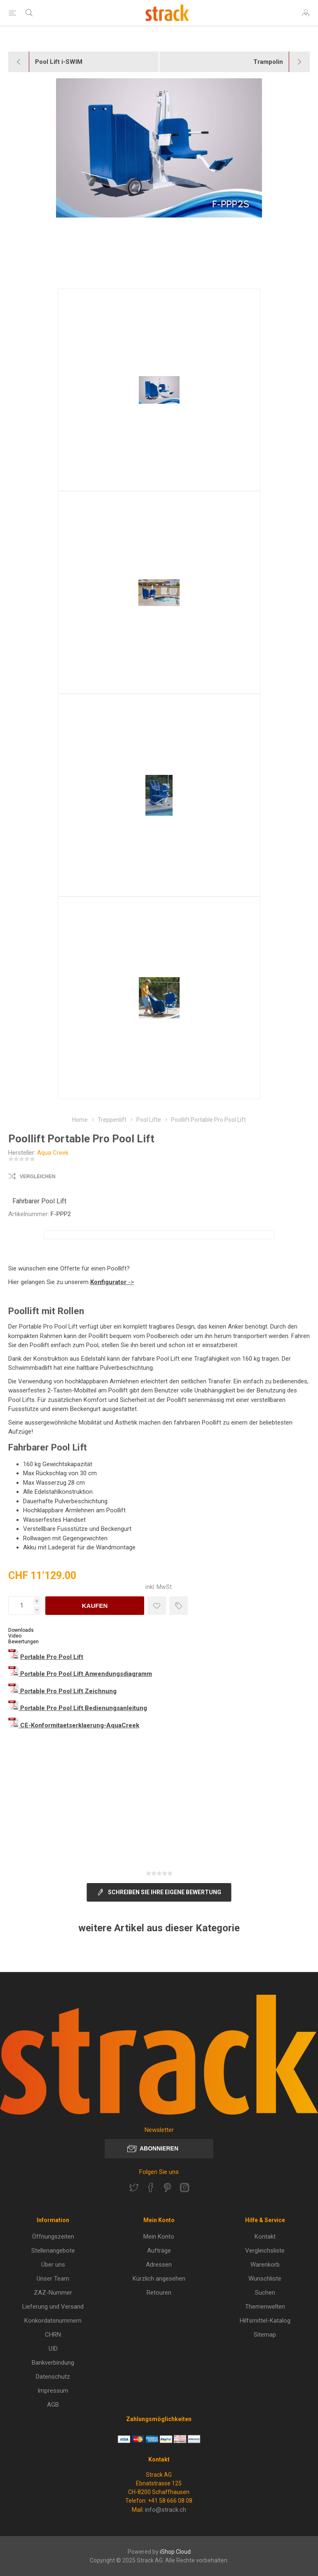  Describe the element at coordinates (52, 2390) in the screenshot. I see `Impressum` at that location.